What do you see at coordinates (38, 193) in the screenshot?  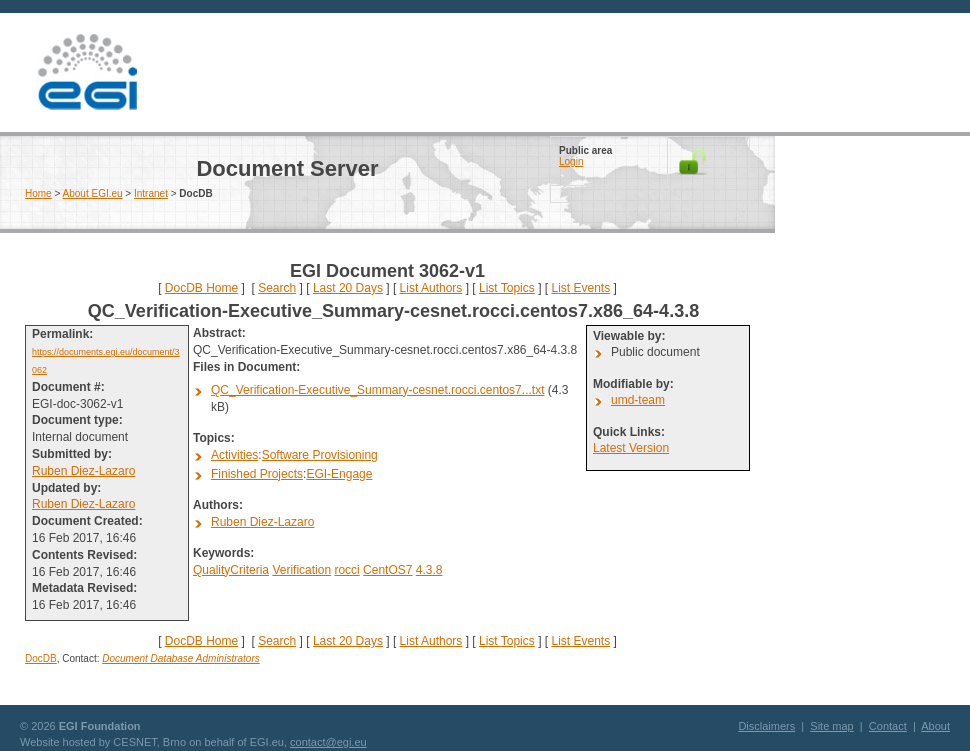 I see `Home` at bounding box center [38, 193].